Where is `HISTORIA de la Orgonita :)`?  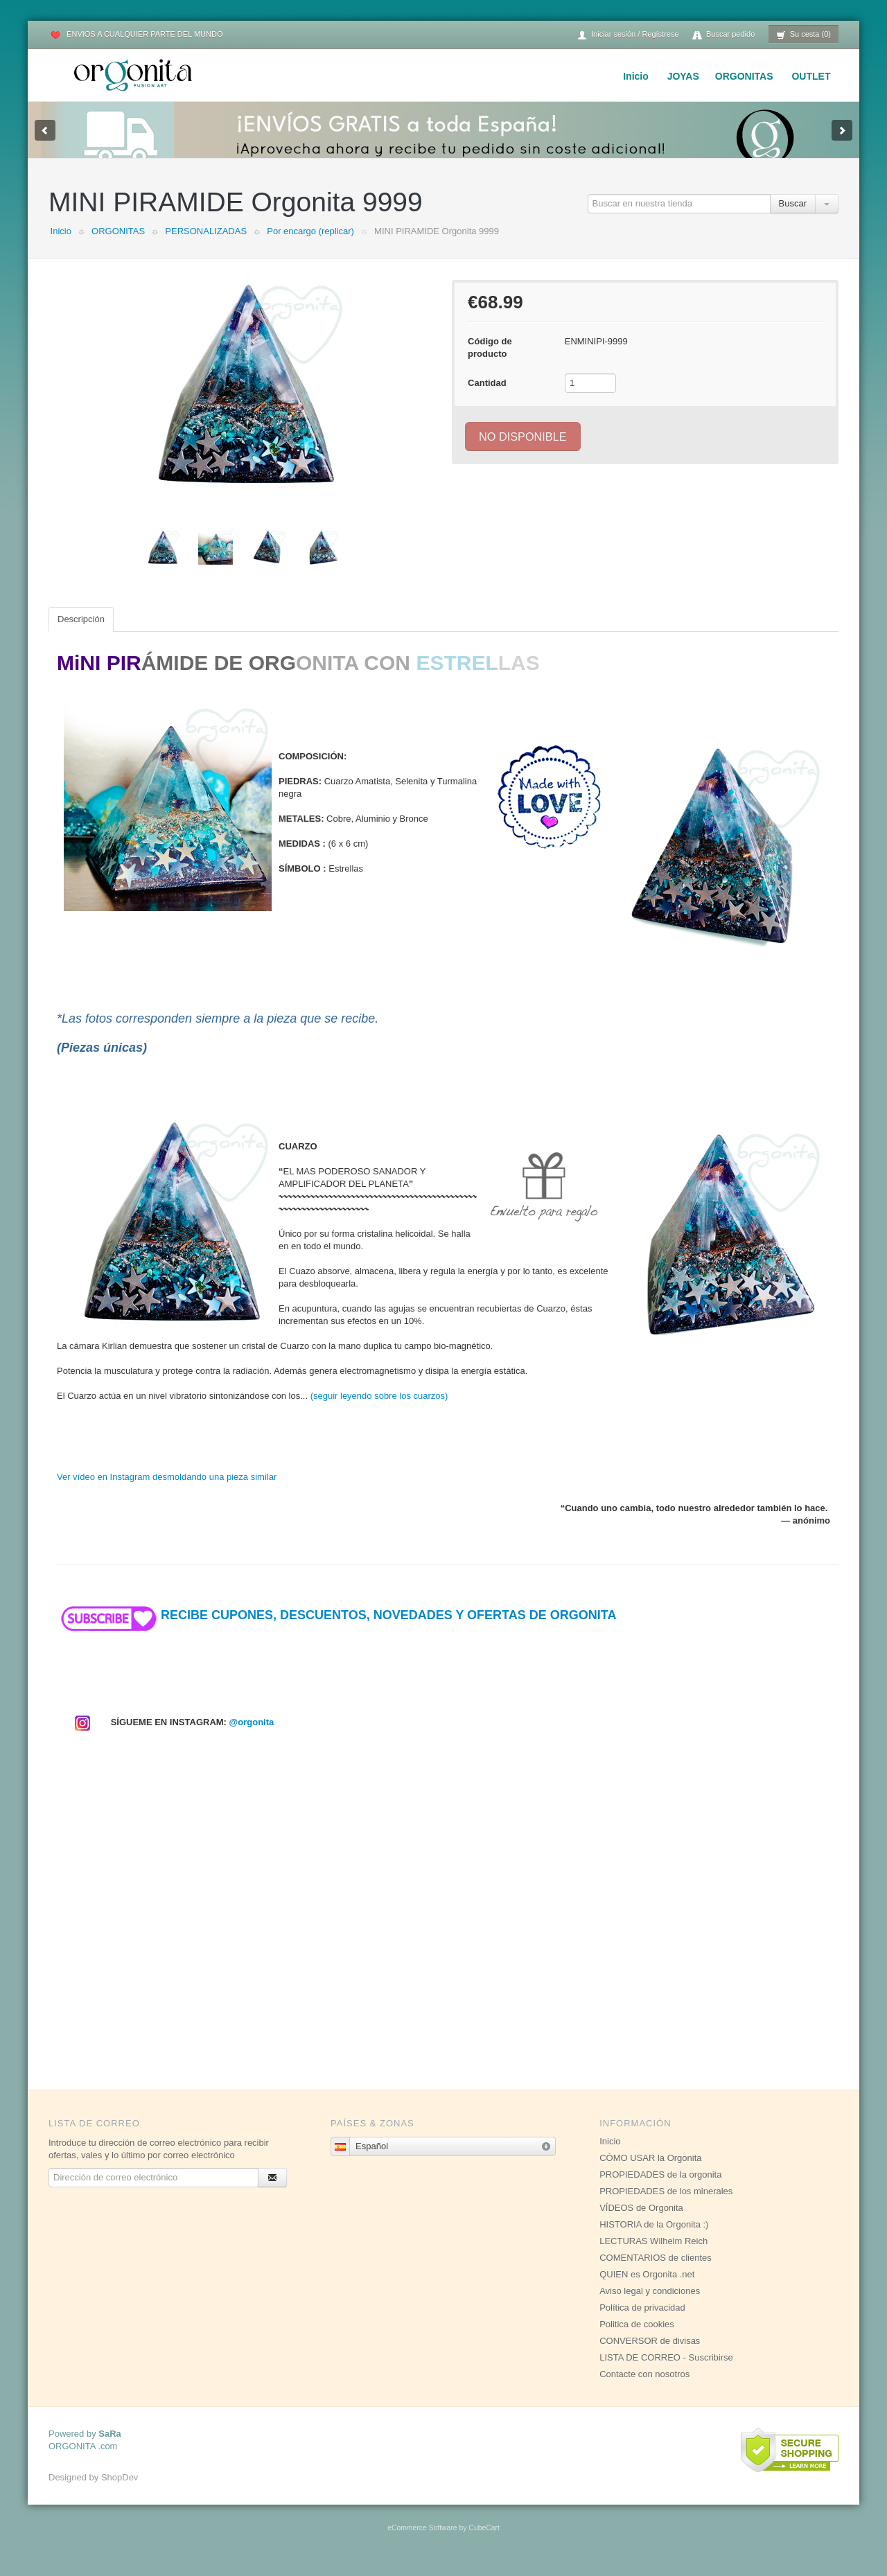 HISTORIA de la Orgonita :) is located at coordinates (653, 2238).